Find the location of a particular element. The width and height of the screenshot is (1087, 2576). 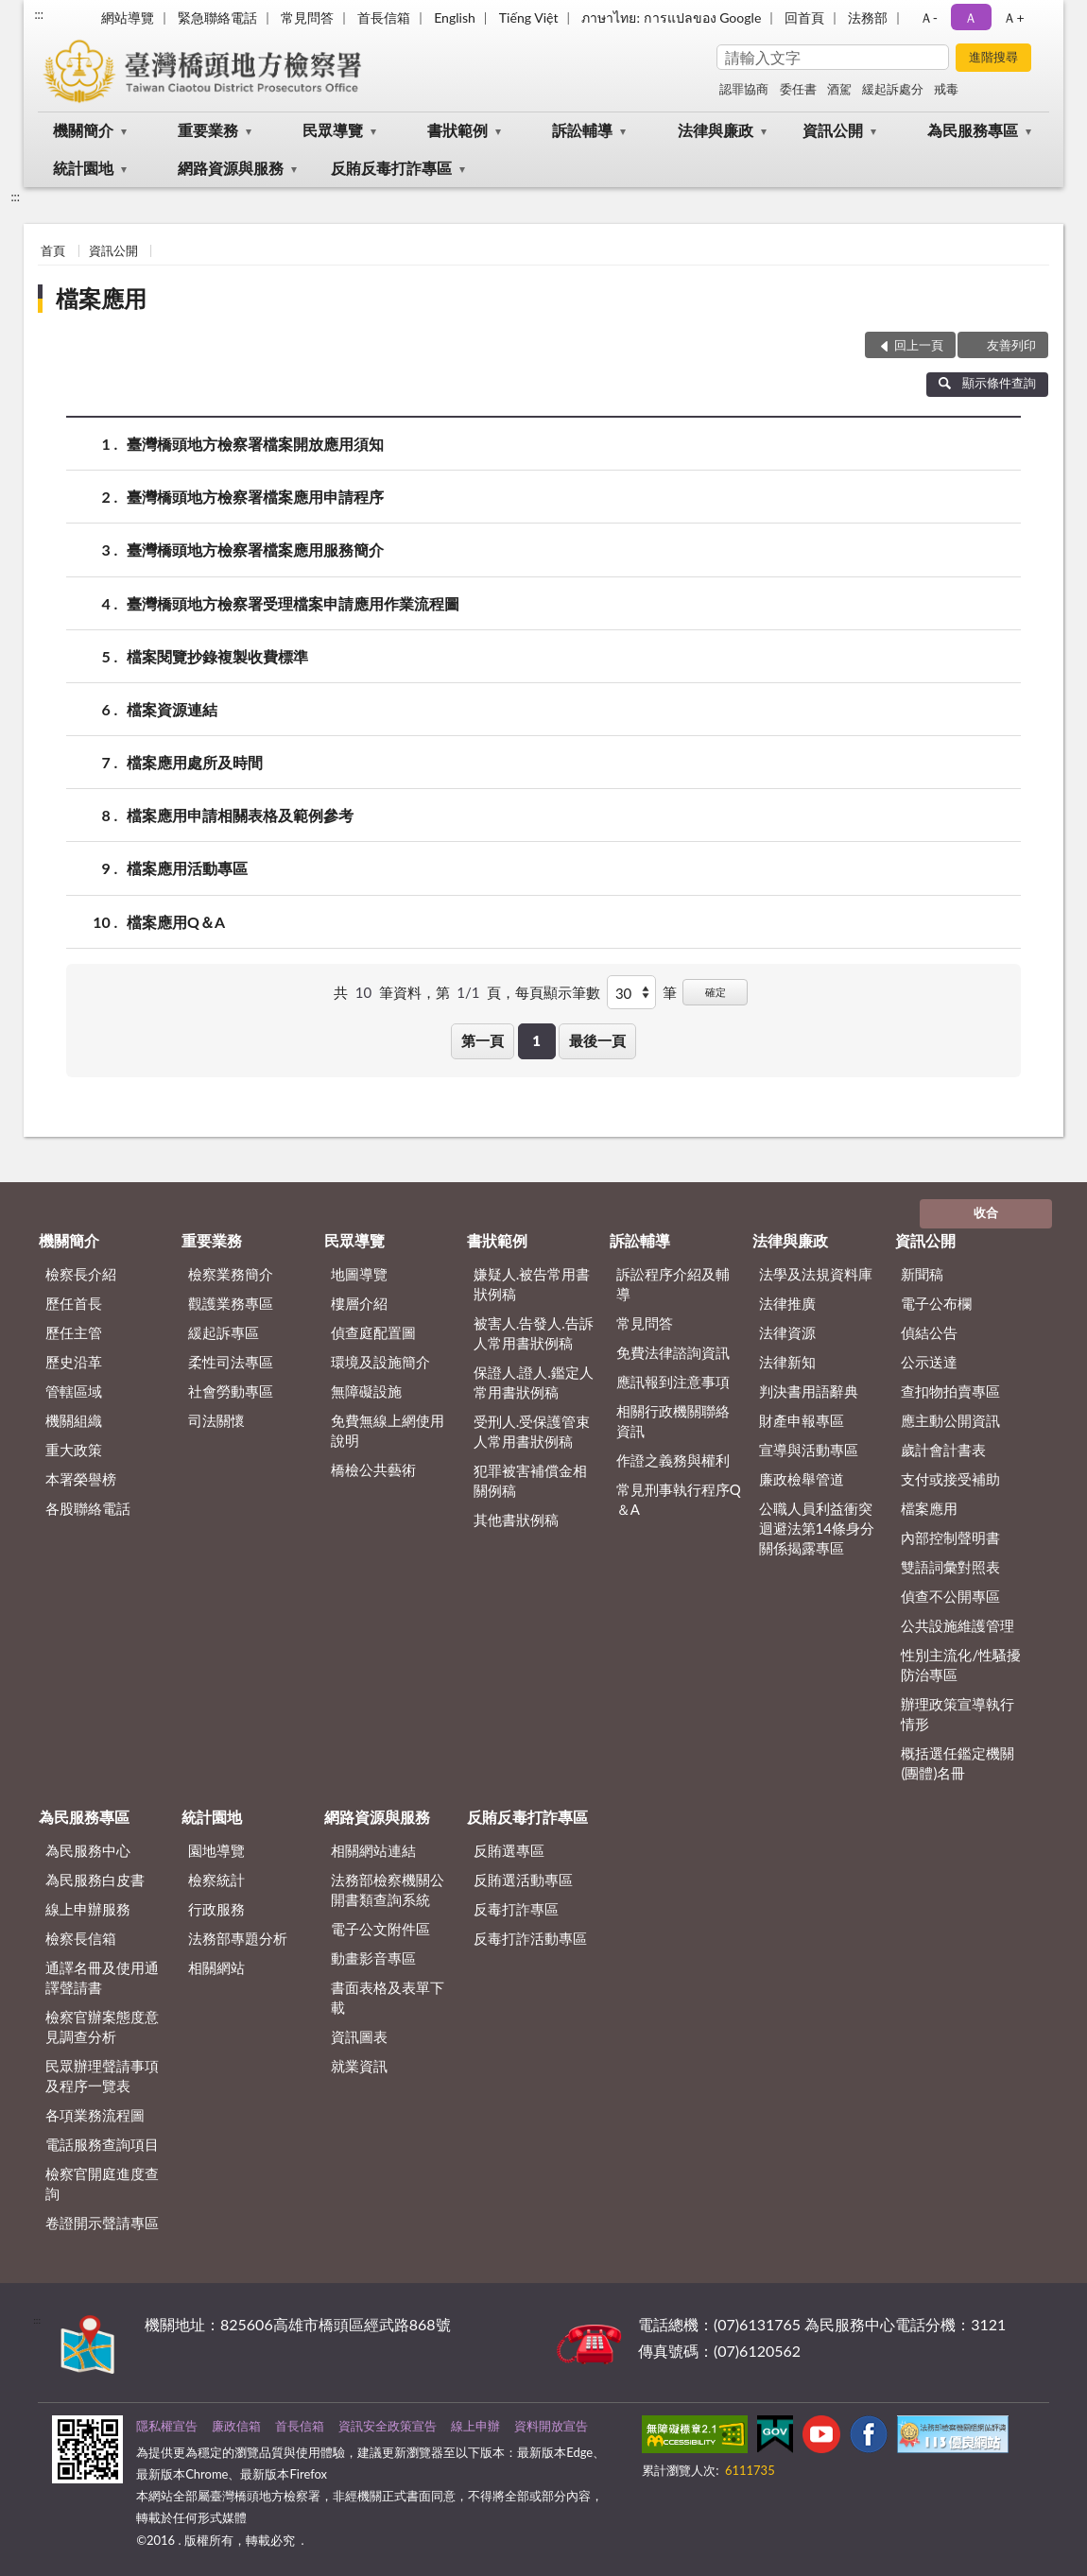

每頁顯示筆數 is located at coordinates (557, 992).